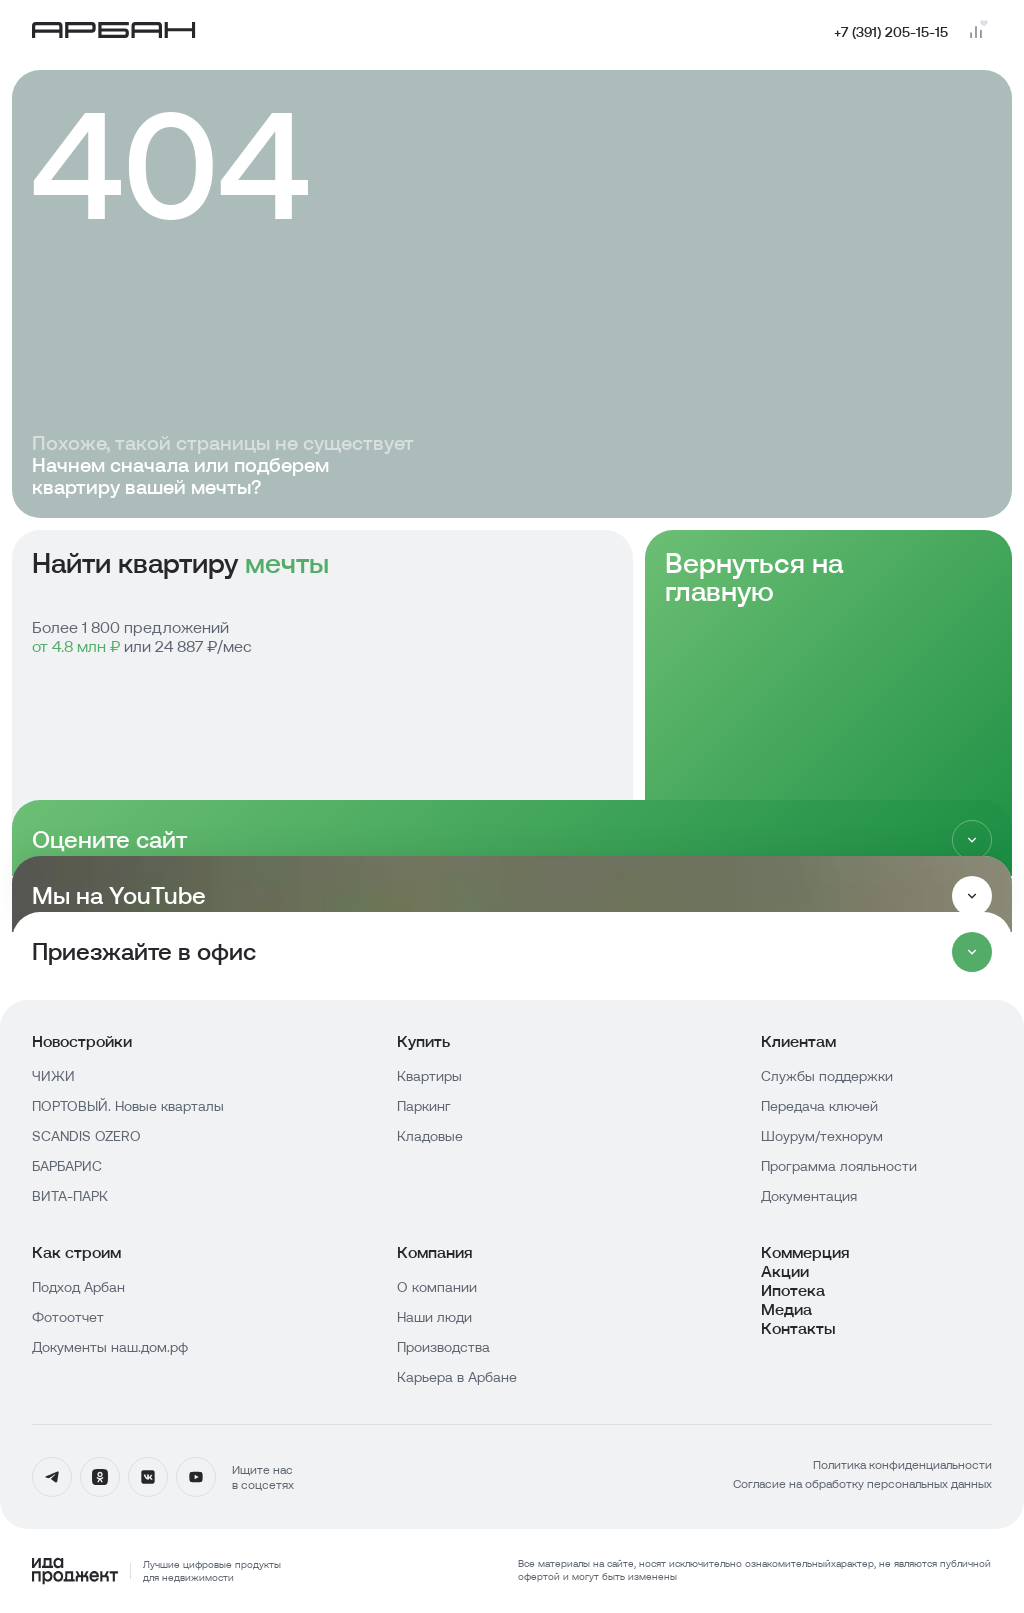  I want to click on Новостройки, so click(82, 1041).